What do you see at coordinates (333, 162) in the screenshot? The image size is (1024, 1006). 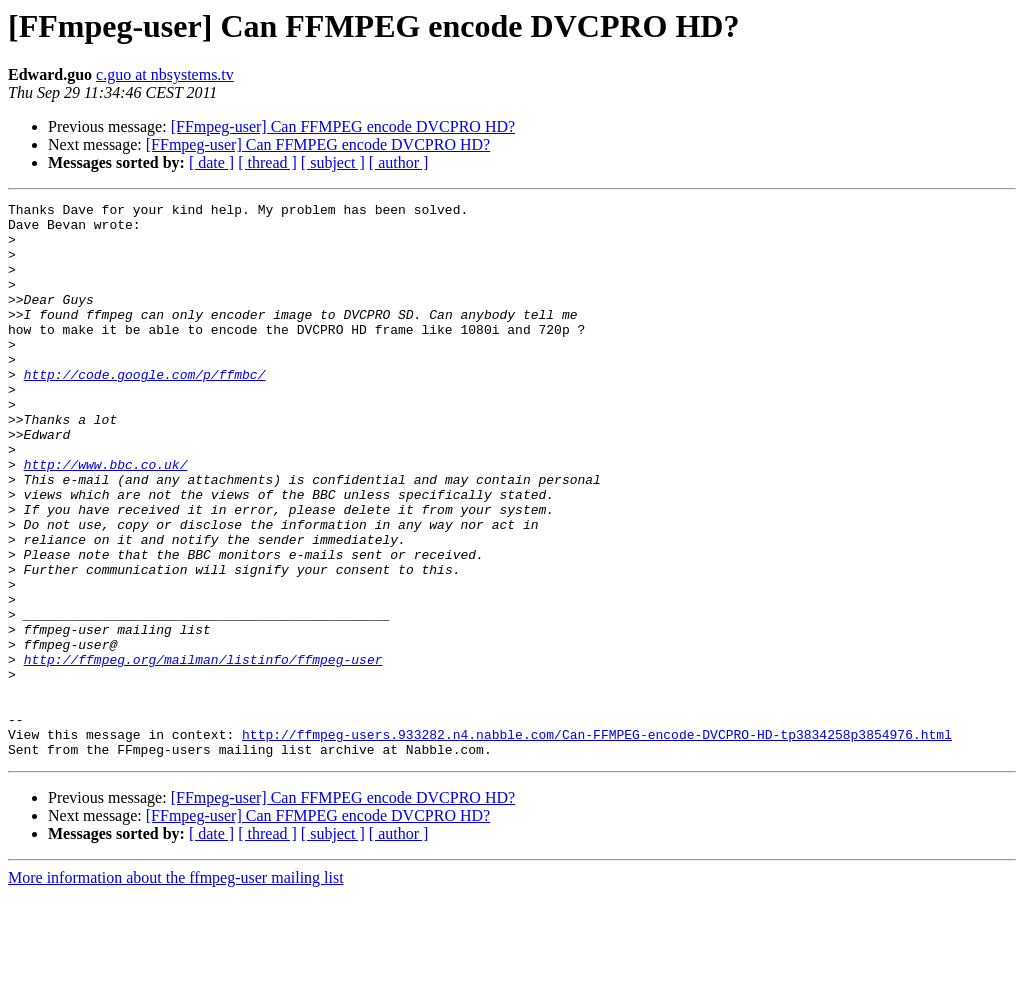 I see `[ subject ]` at bounding box center [333, 162].